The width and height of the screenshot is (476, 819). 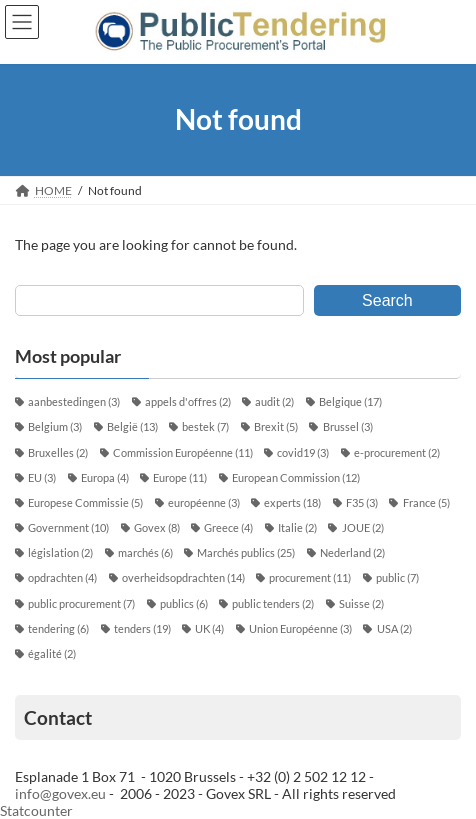 I want to click on Nederland [Nederland (2 éléments)], so click(x=352, y=553).